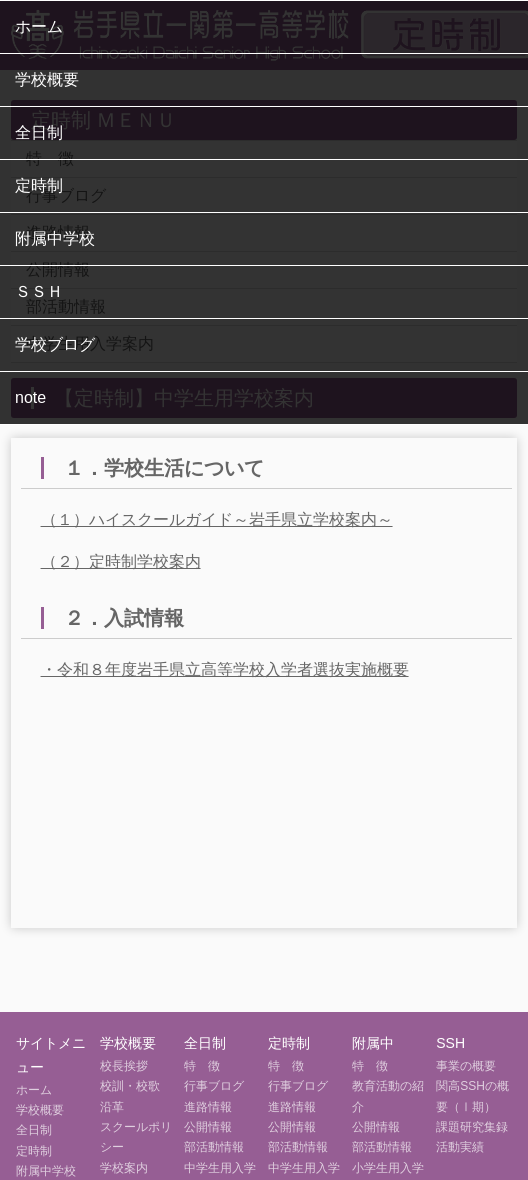 The height and width of the screenshot is (1180, 528). Describe the element at coordinates (130, 1086) in the screenshot. I see `校訓・校歌` at that location.